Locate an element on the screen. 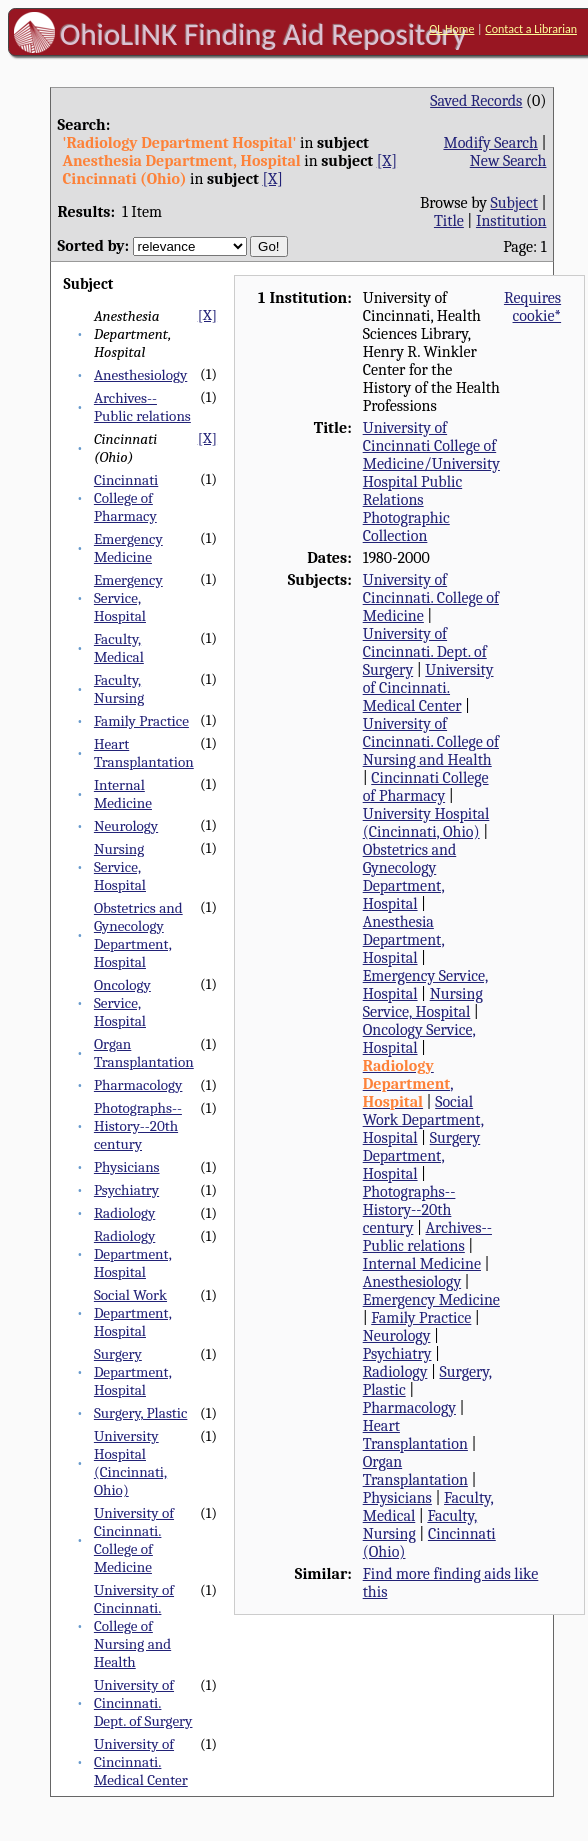  New Search is located at coordinates (508, 161).